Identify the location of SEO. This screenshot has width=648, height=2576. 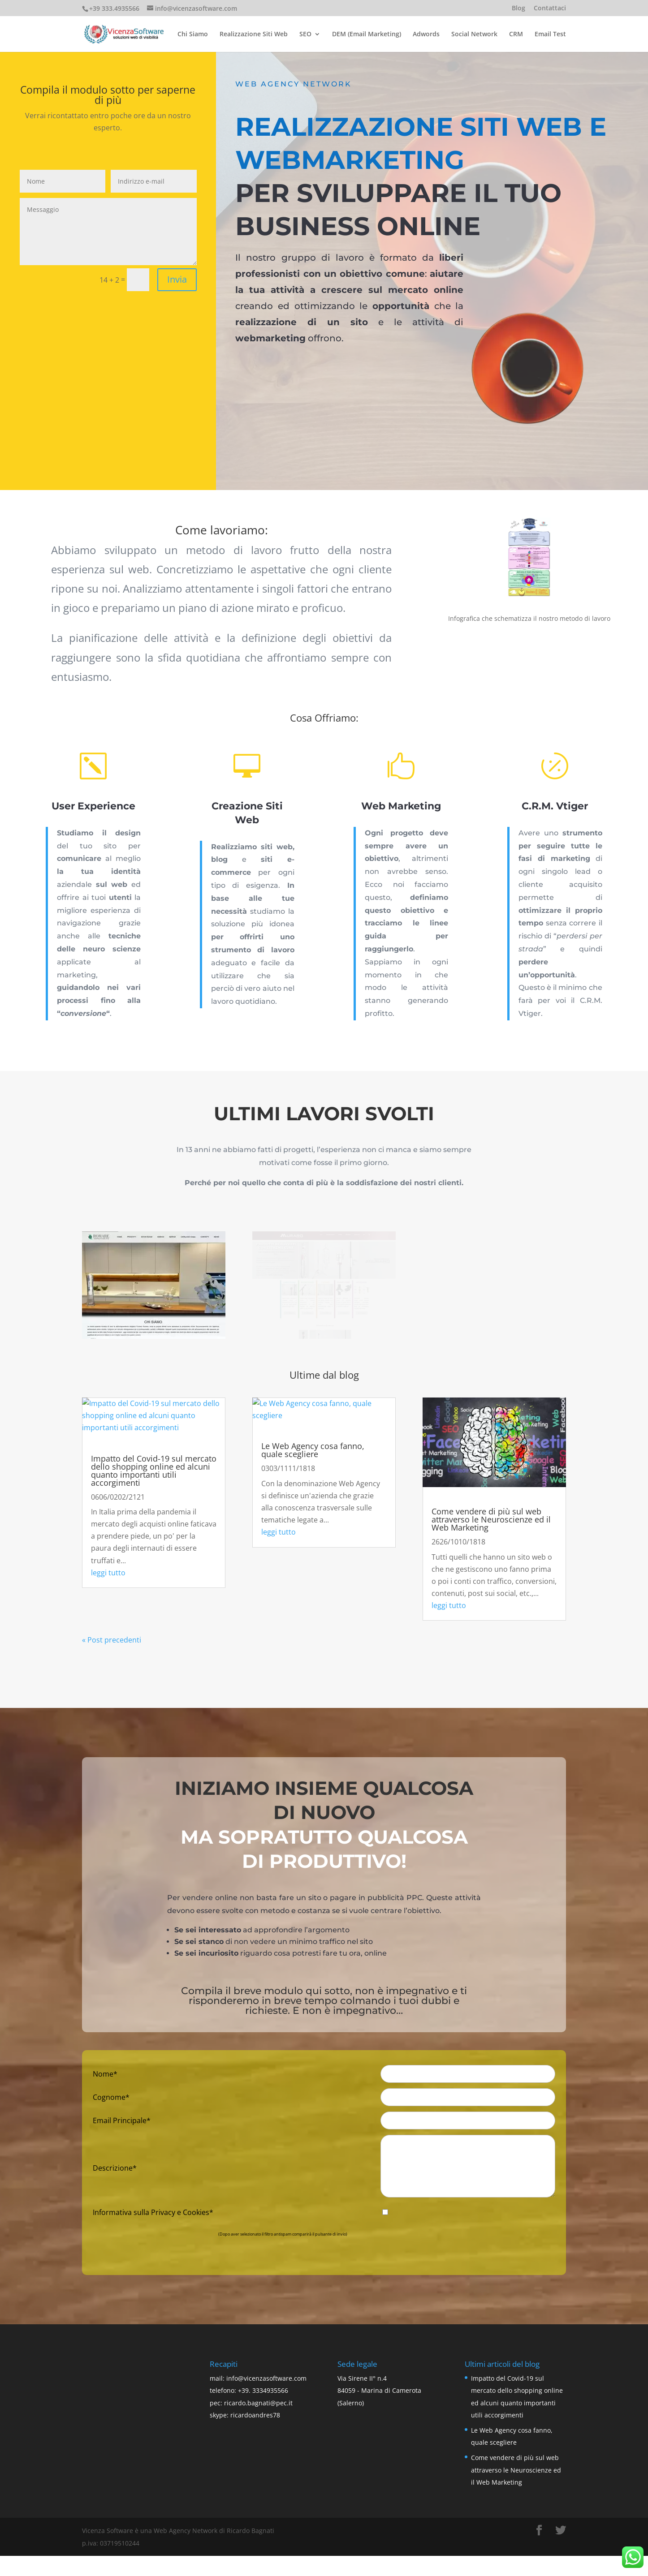
(305, 34).